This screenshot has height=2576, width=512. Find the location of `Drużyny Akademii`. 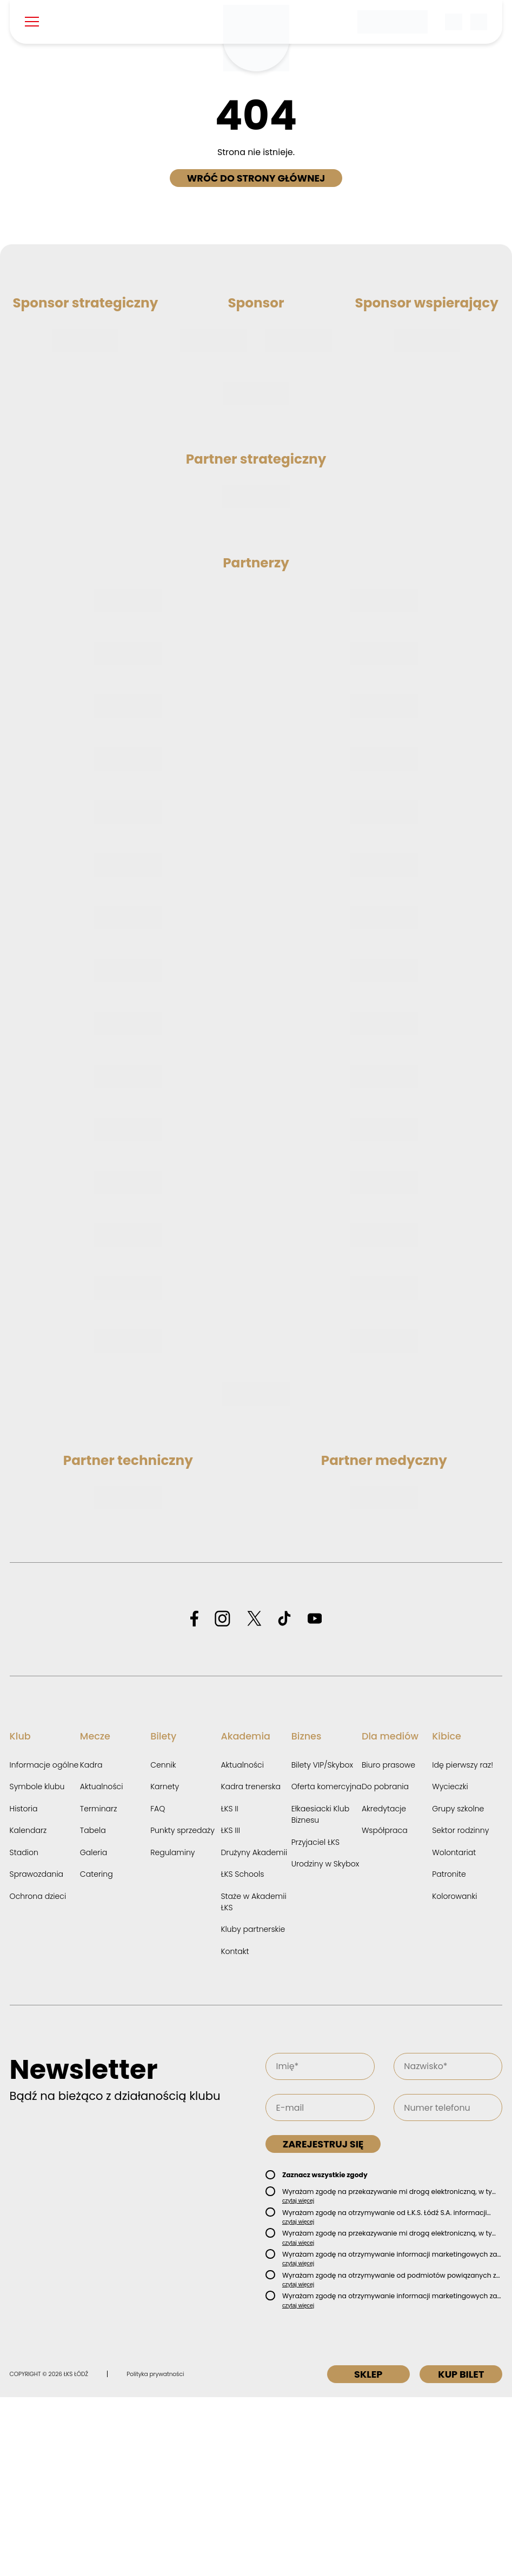

Drużyny Akademii is located at coordinates (254, 2030).